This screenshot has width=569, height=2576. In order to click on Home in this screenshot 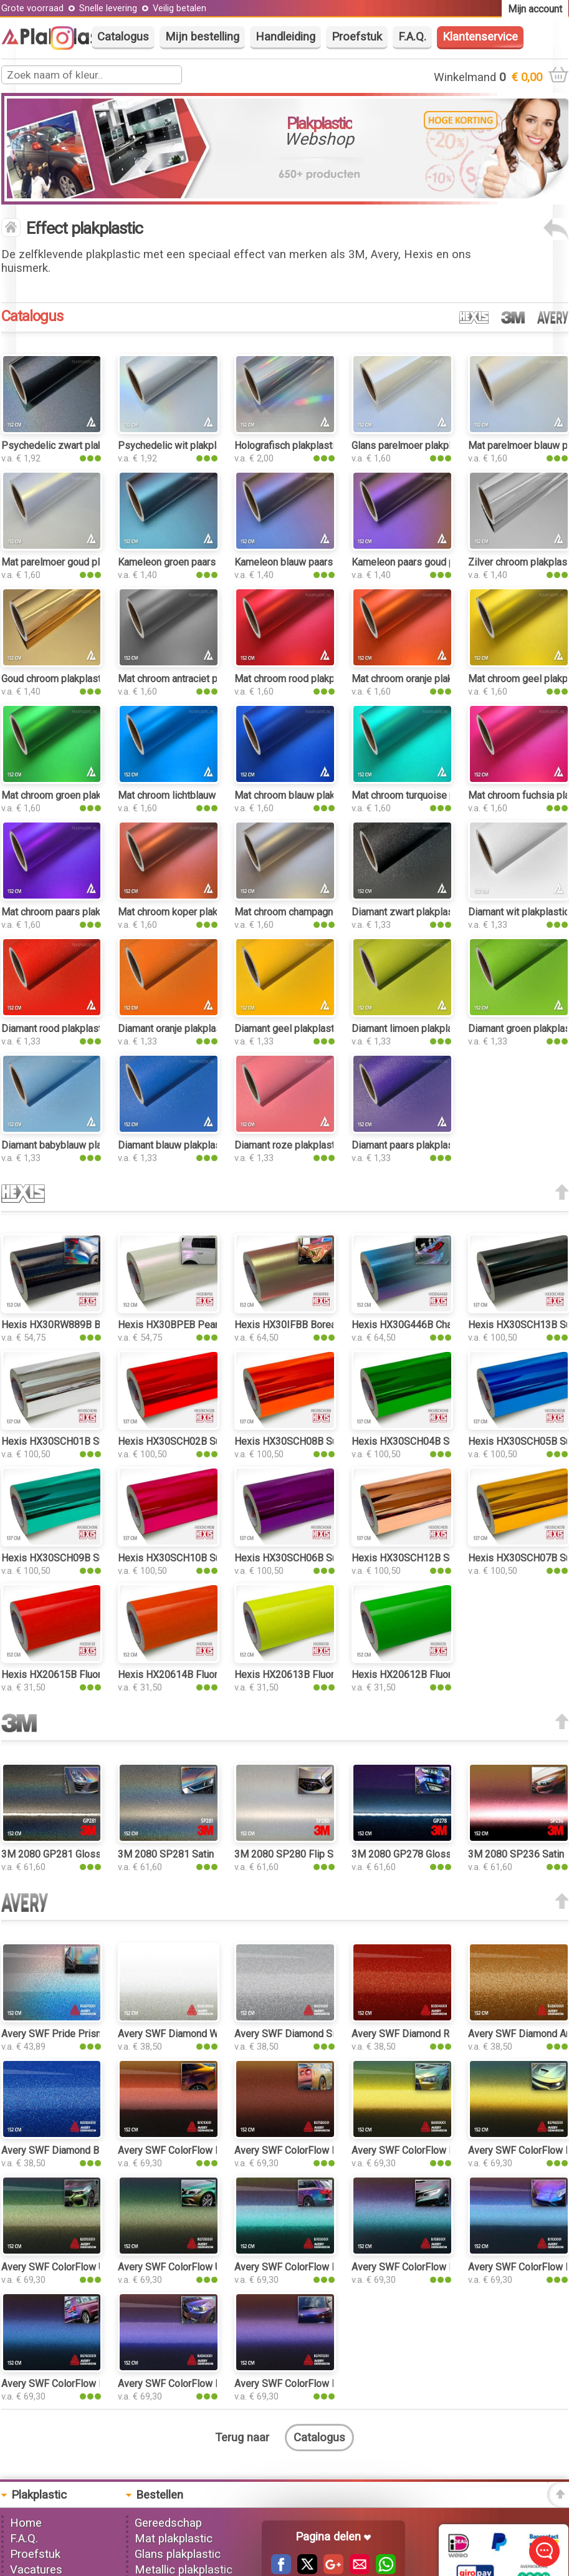, I will do `click(26, 2523)`.